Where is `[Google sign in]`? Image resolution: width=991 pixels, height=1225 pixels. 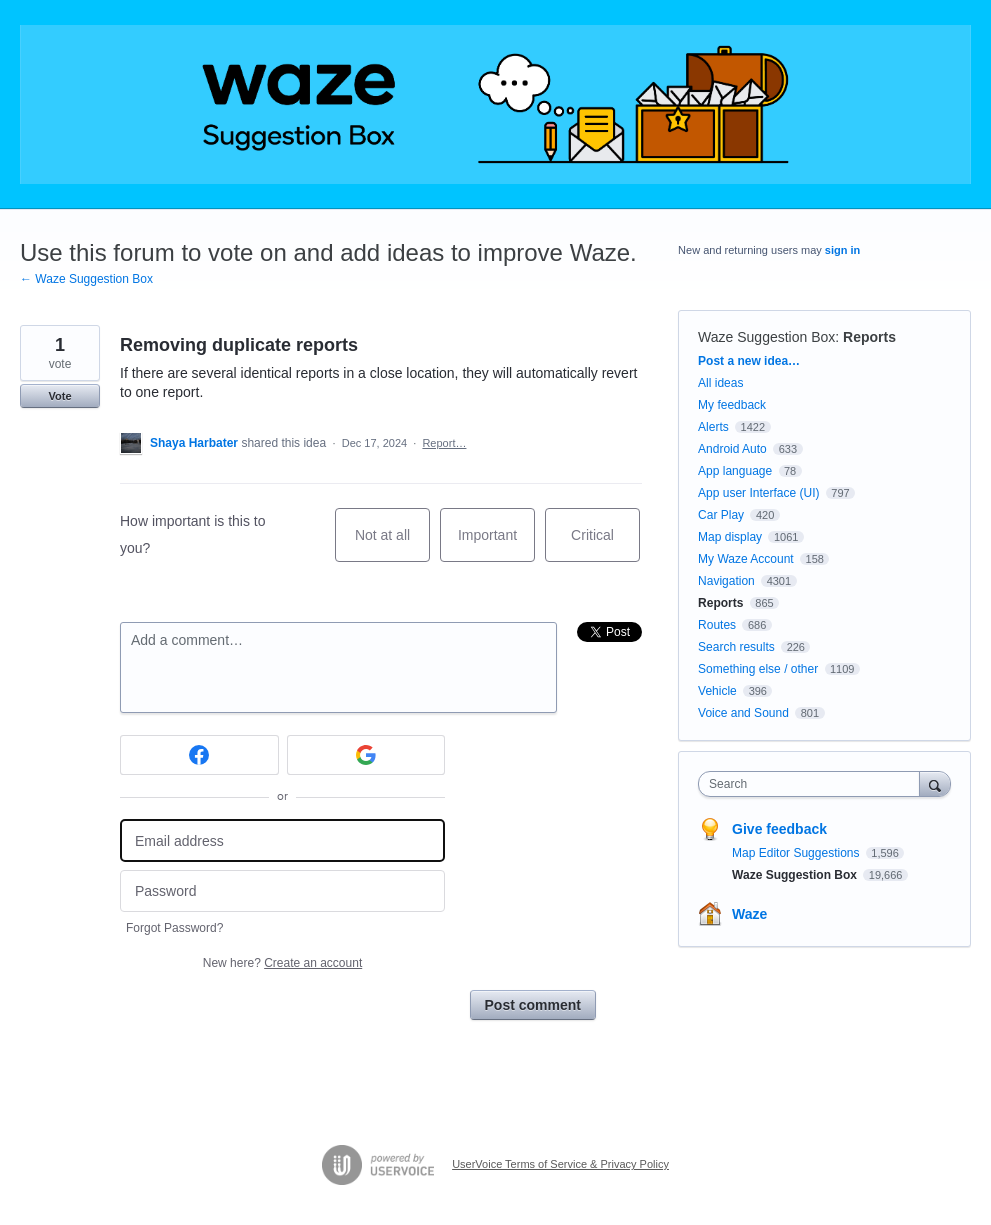
[Google sign in] is located at coordinates (366, 755).